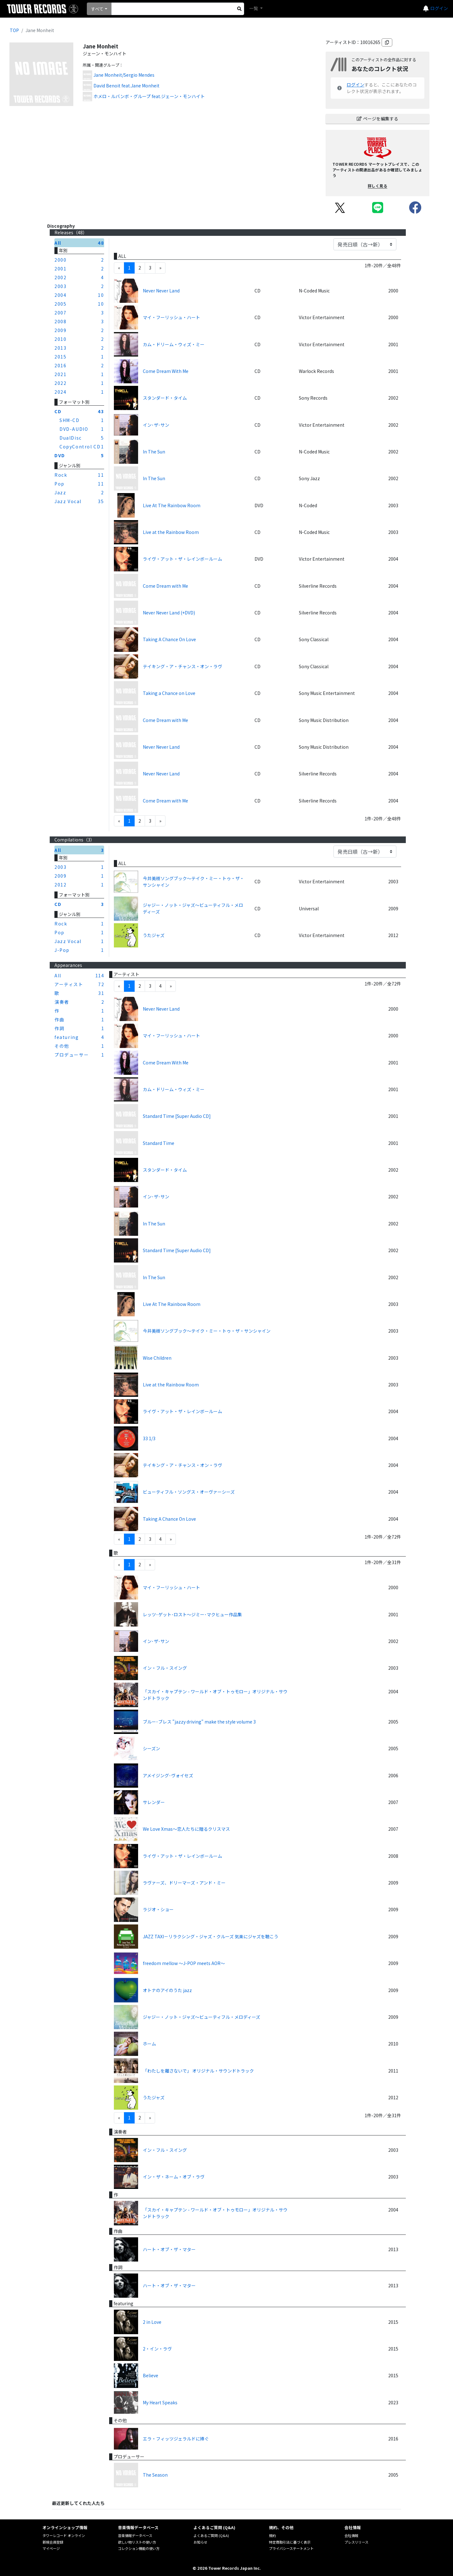  Describe the element at coordinates (165, 1668) in the screenshot. I see `イン・フル・スイング` at that location.